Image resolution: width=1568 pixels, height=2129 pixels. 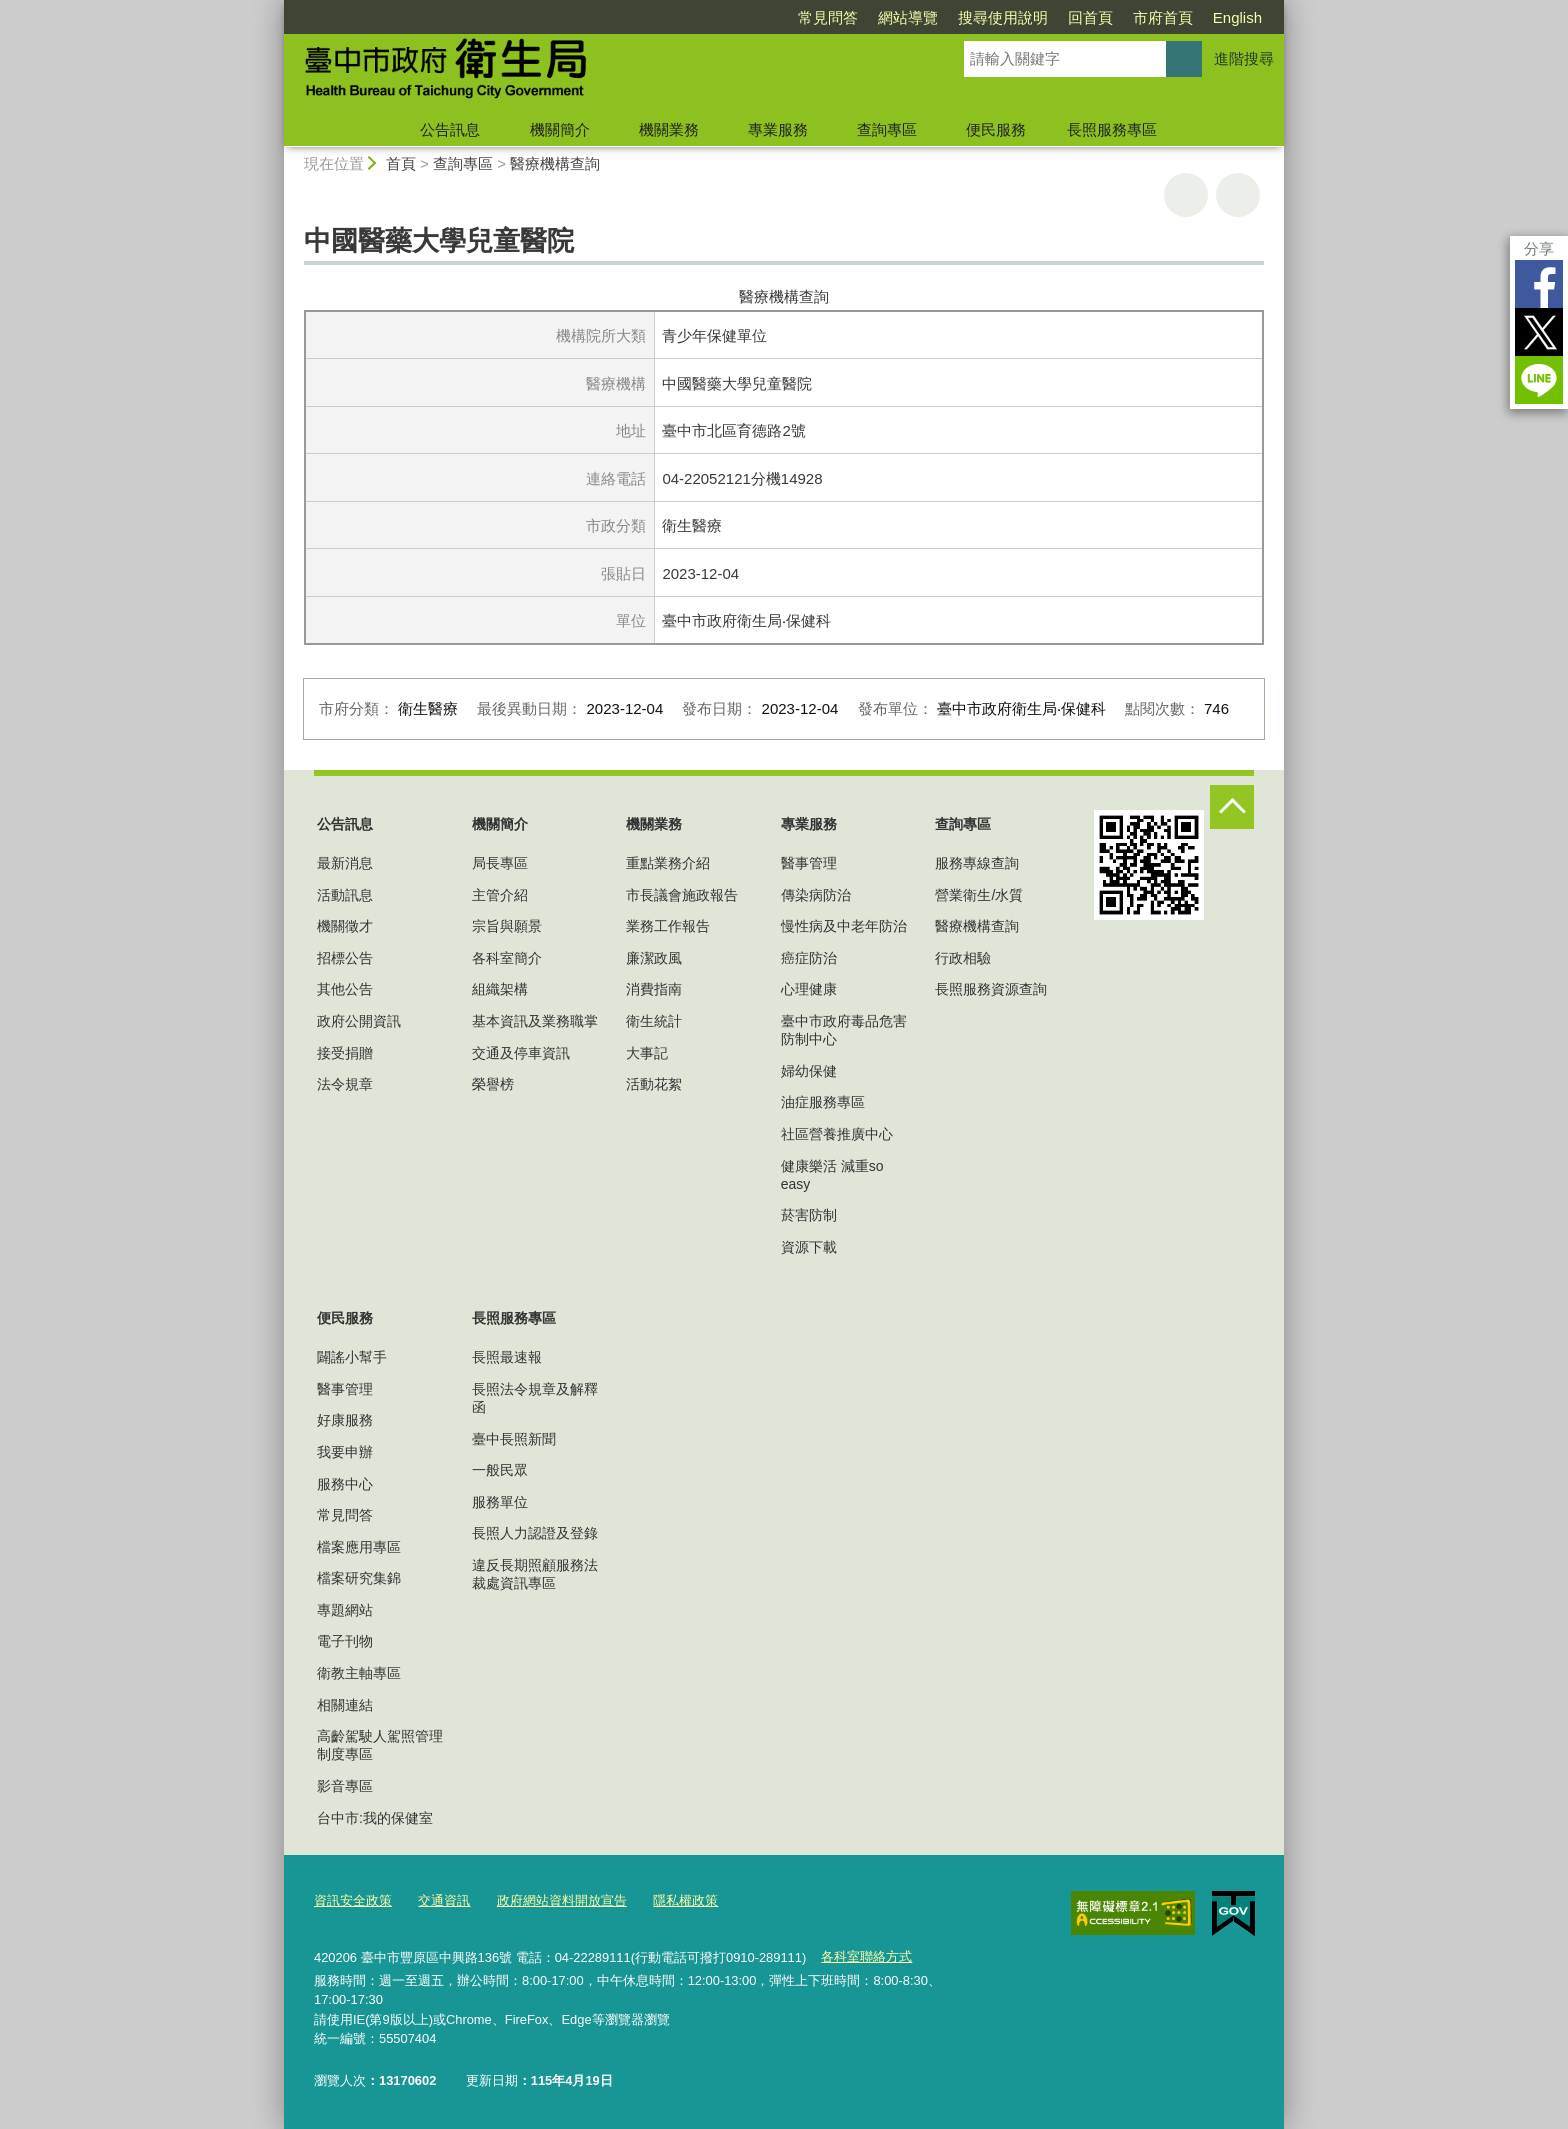 What do you see at coordinates (353, 1900) in the screenshot?
I see `資訊安全政策` at bounding box center [353, 1900].